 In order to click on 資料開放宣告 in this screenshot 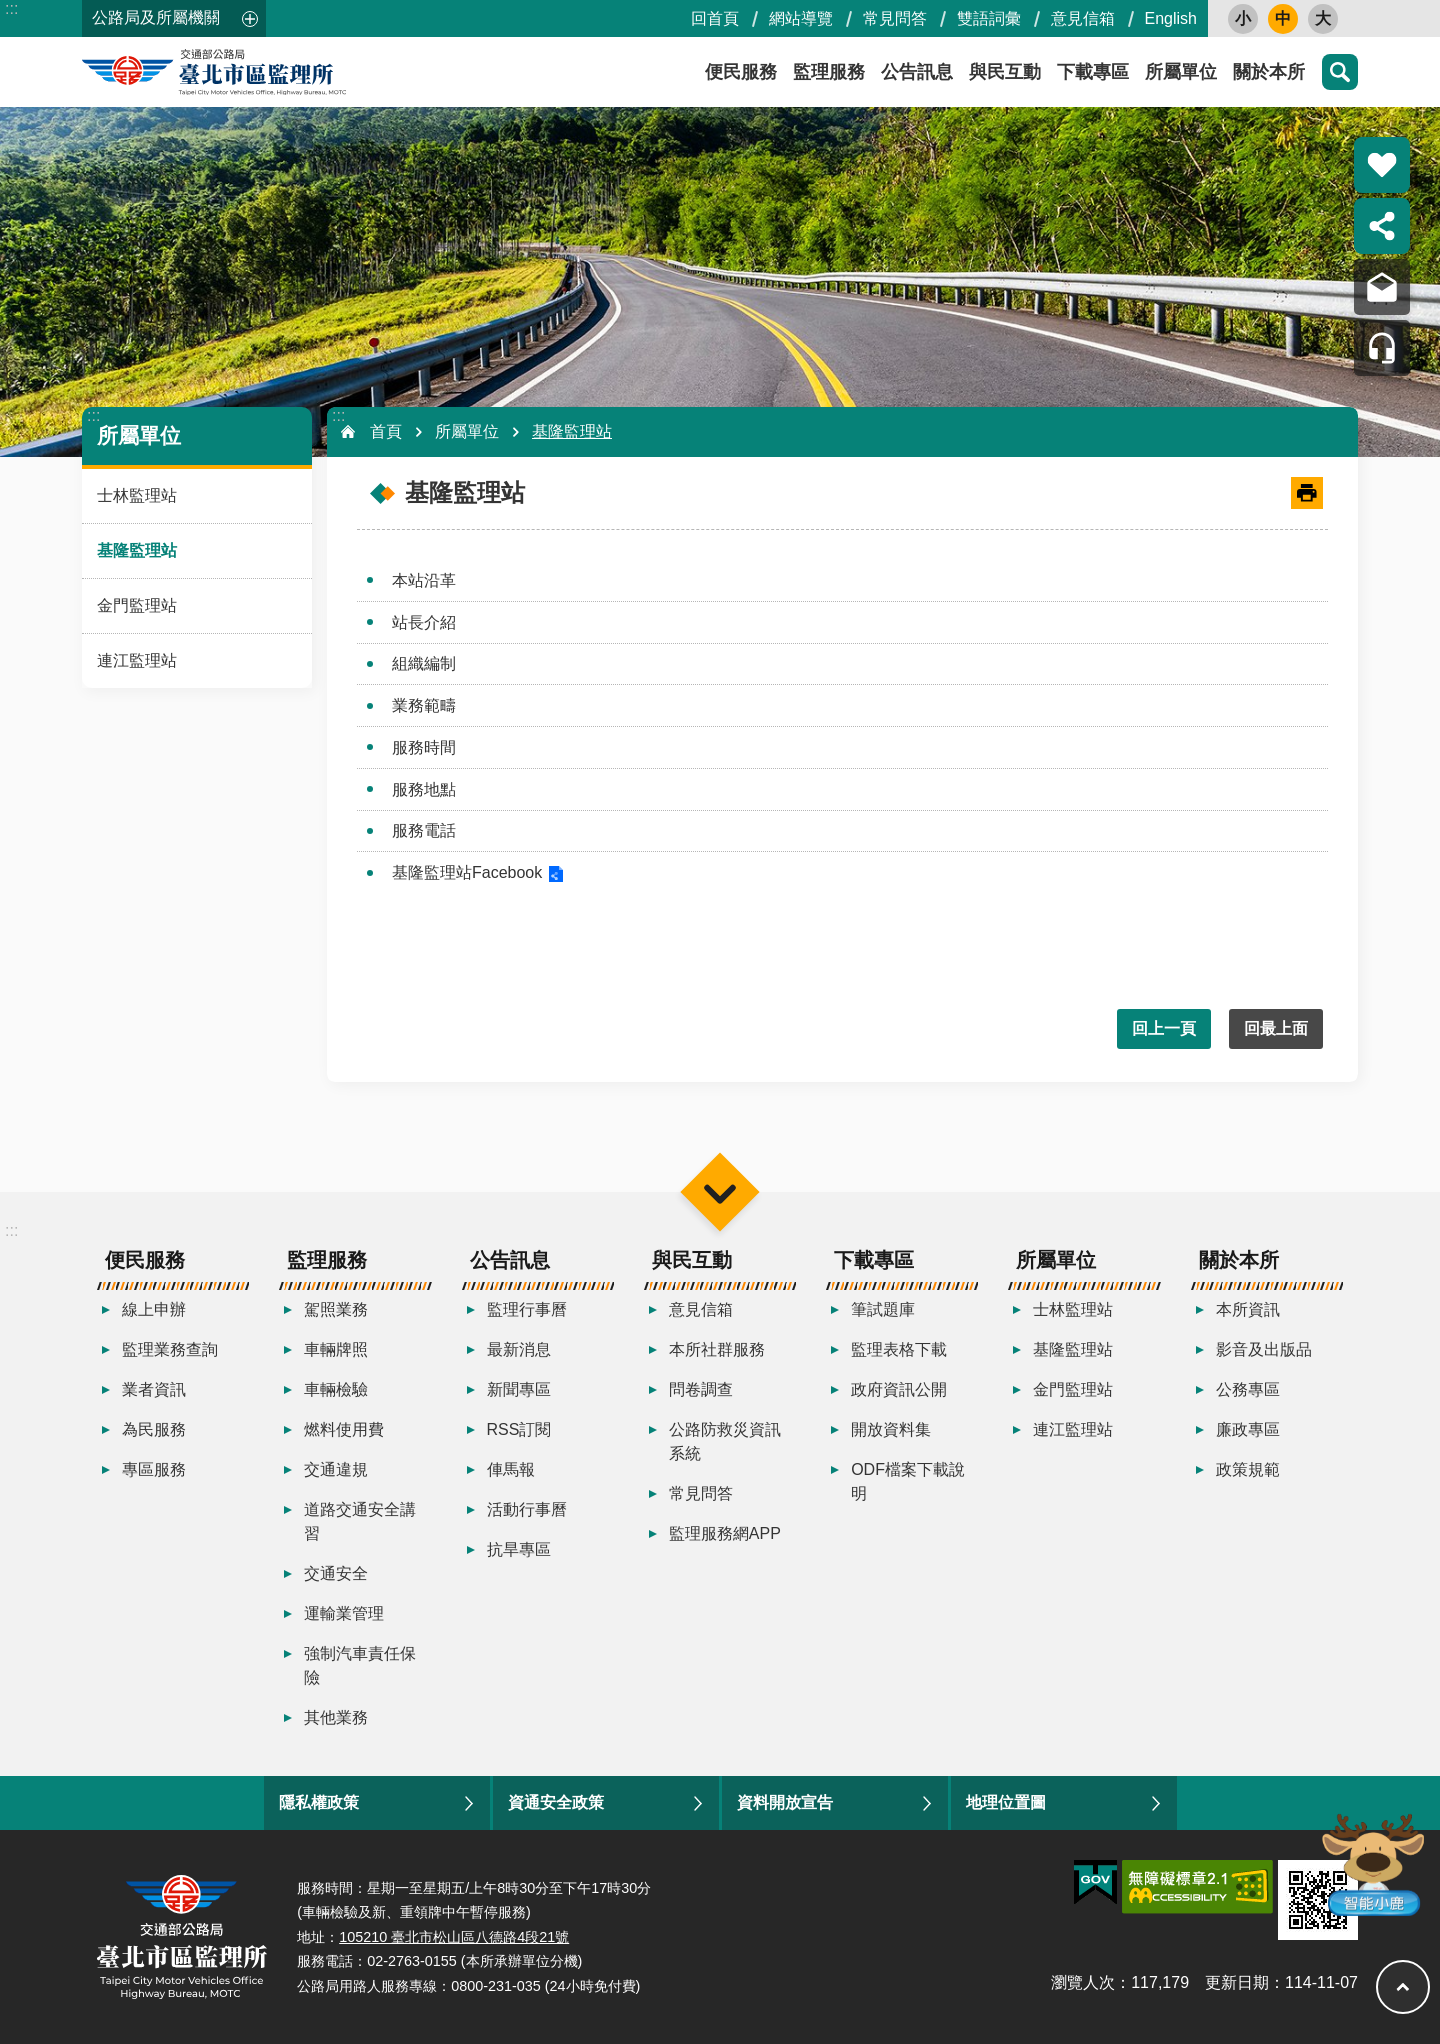, I will do `click(785, 1802)`.